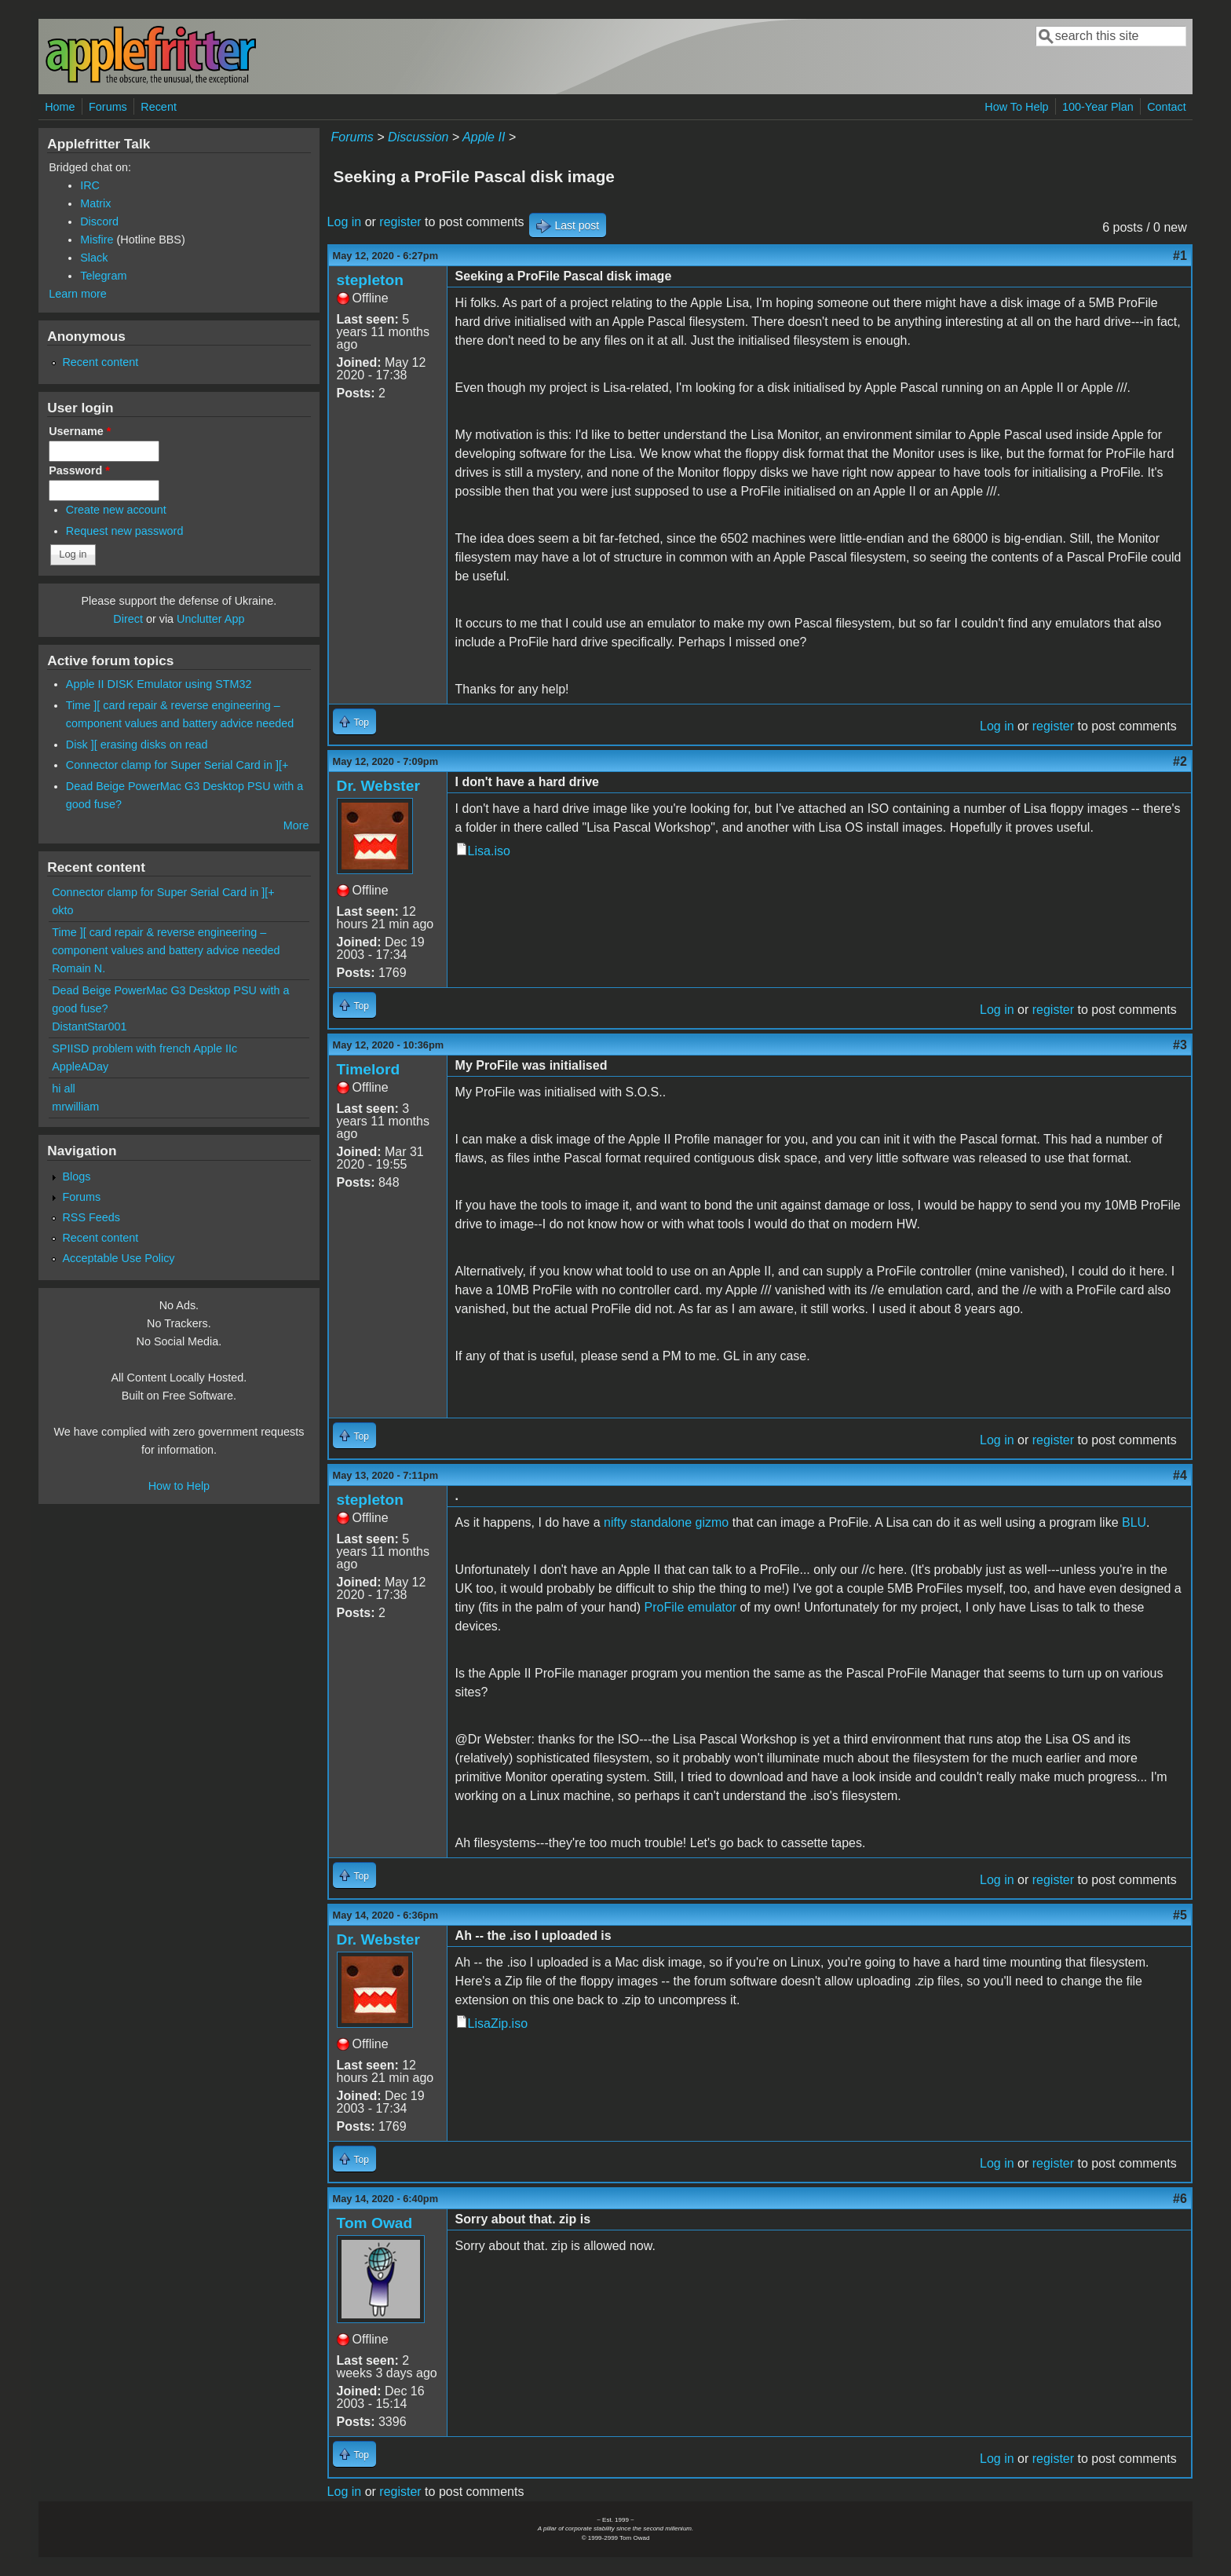  Describe the element at coordinates (498, 2023) in the screenshot. I see `LisaZip.iso` at that location.